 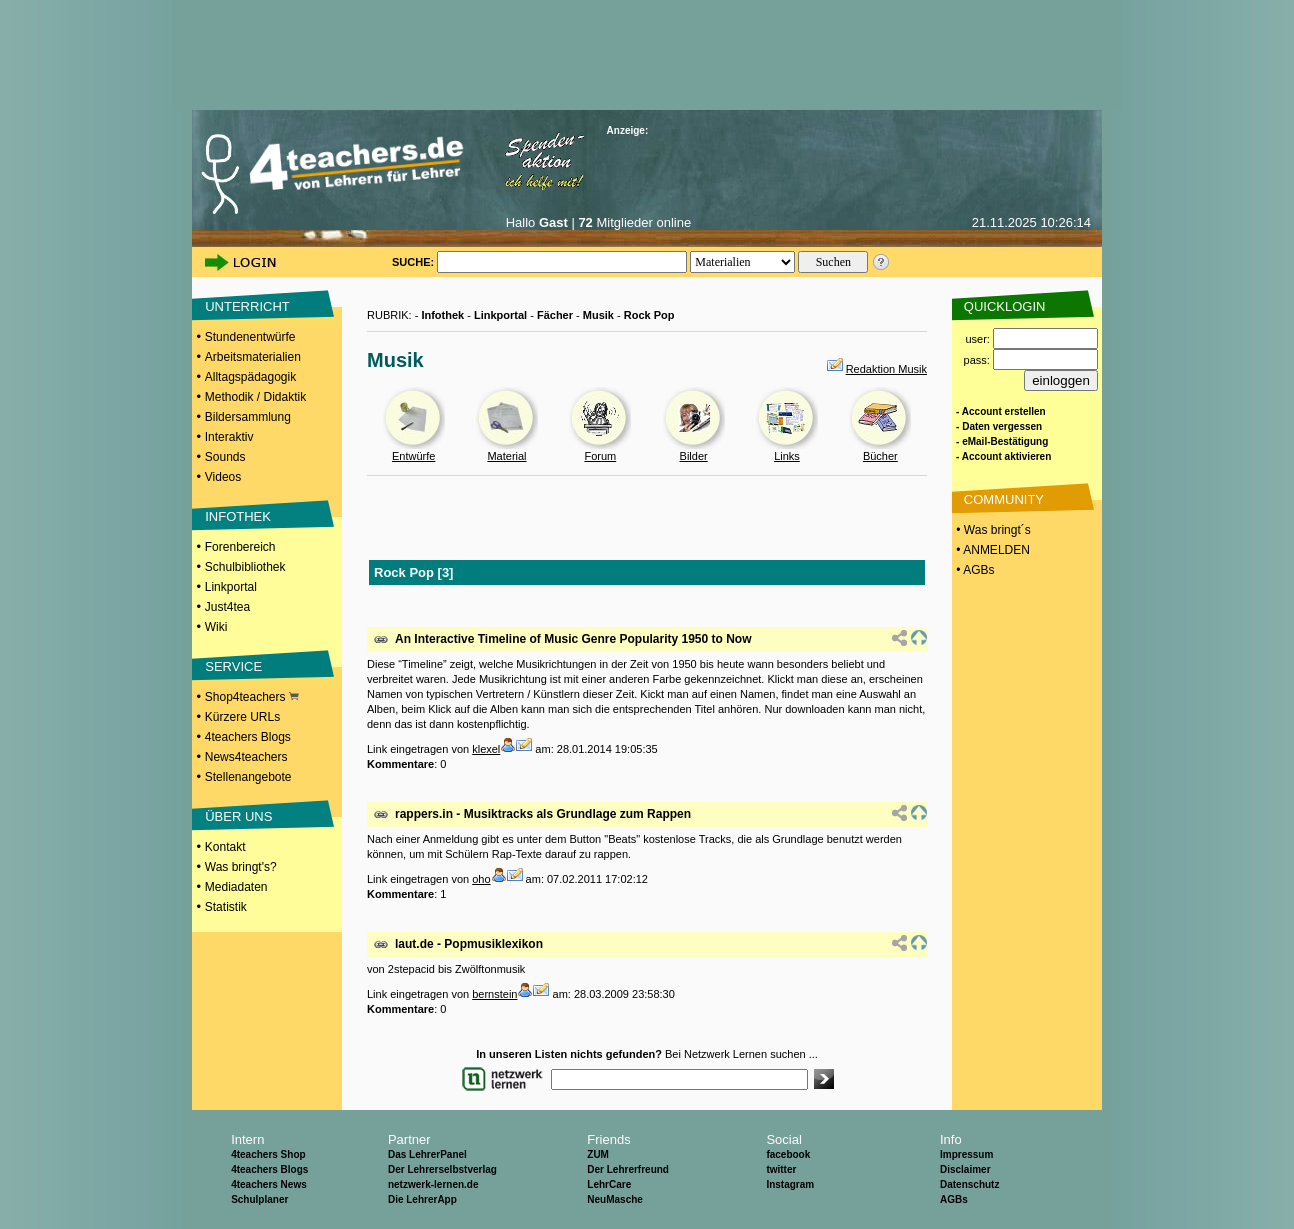 I want to click on Kontakt, so click(x=225, y=847).